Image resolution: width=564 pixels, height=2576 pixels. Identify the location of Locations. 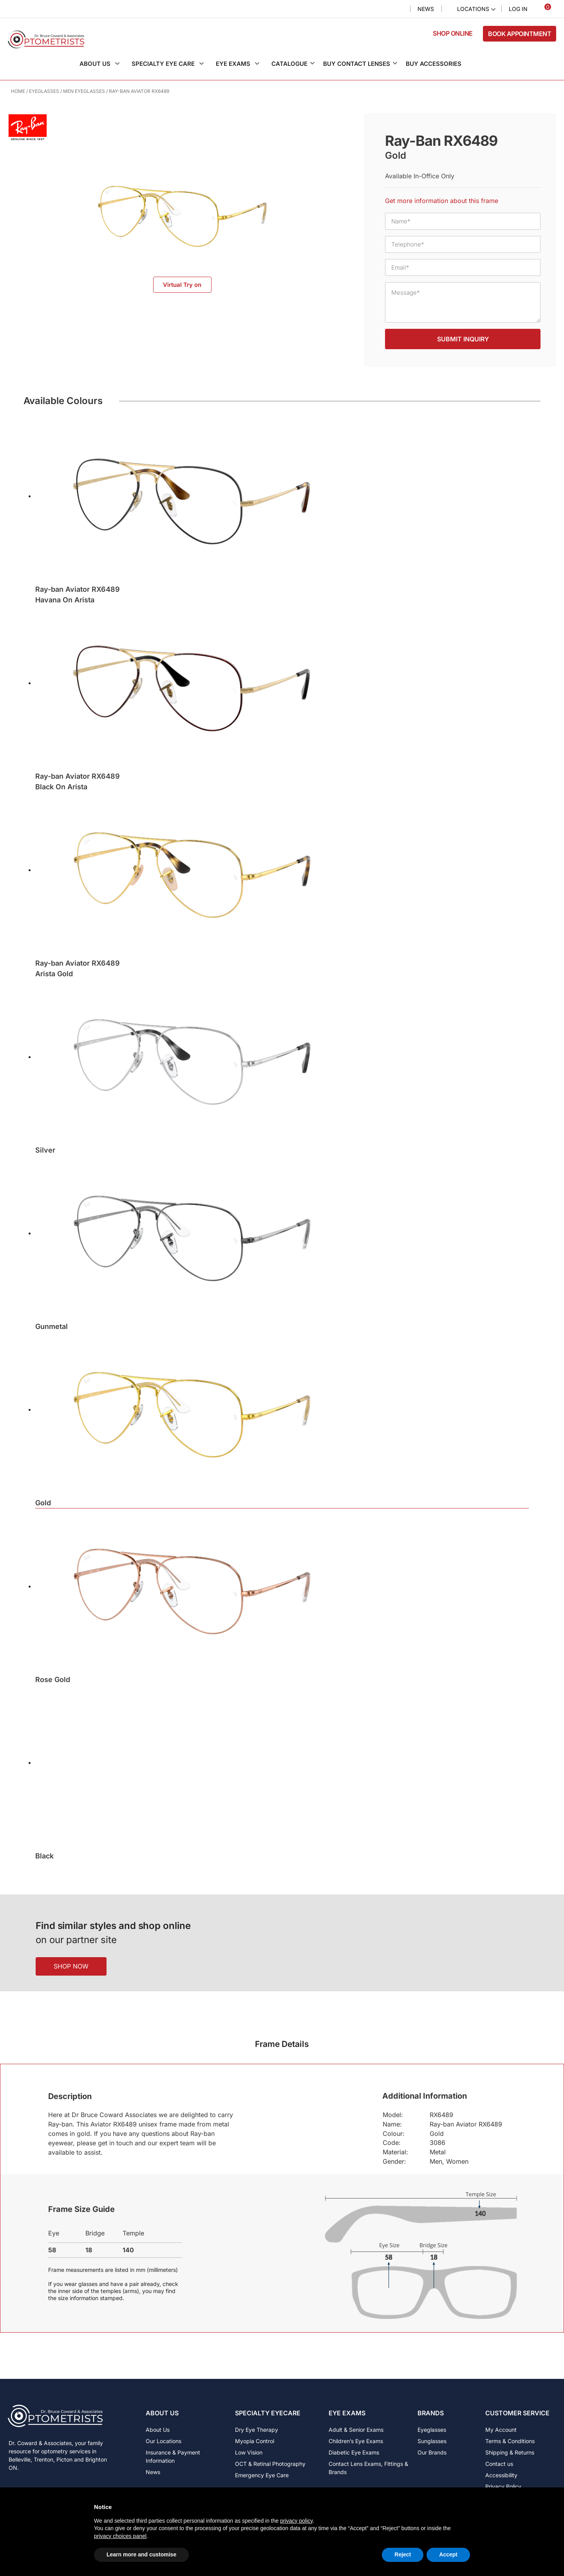
(473, 8).